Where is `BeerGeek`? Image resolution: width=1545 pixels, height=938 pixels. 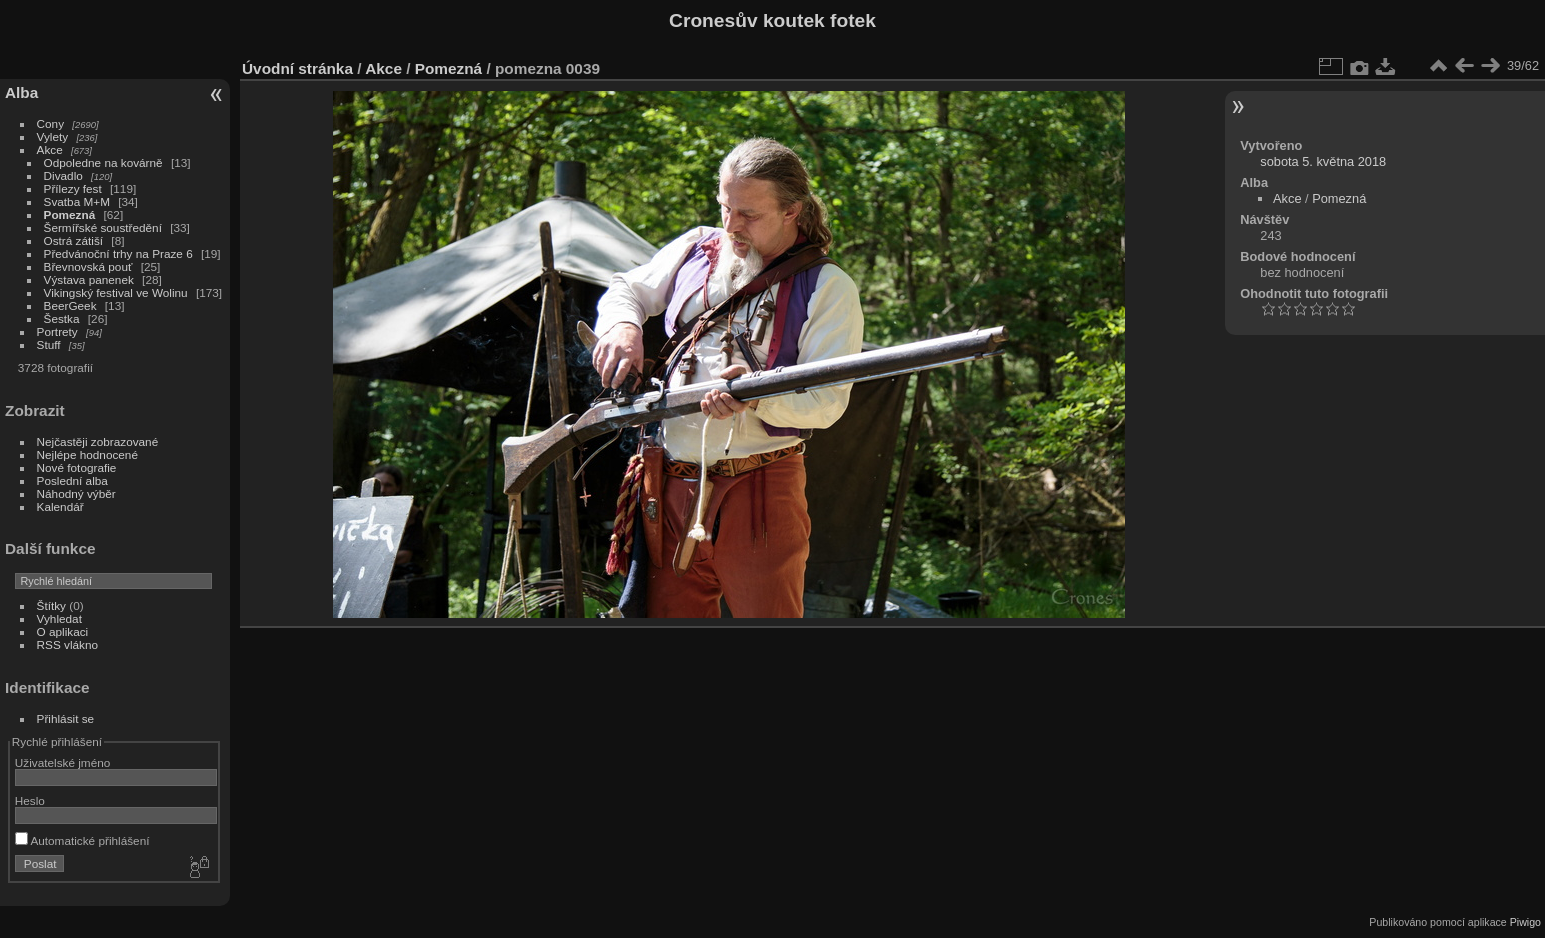 BeerGeek is located at coordinates (70, 305).